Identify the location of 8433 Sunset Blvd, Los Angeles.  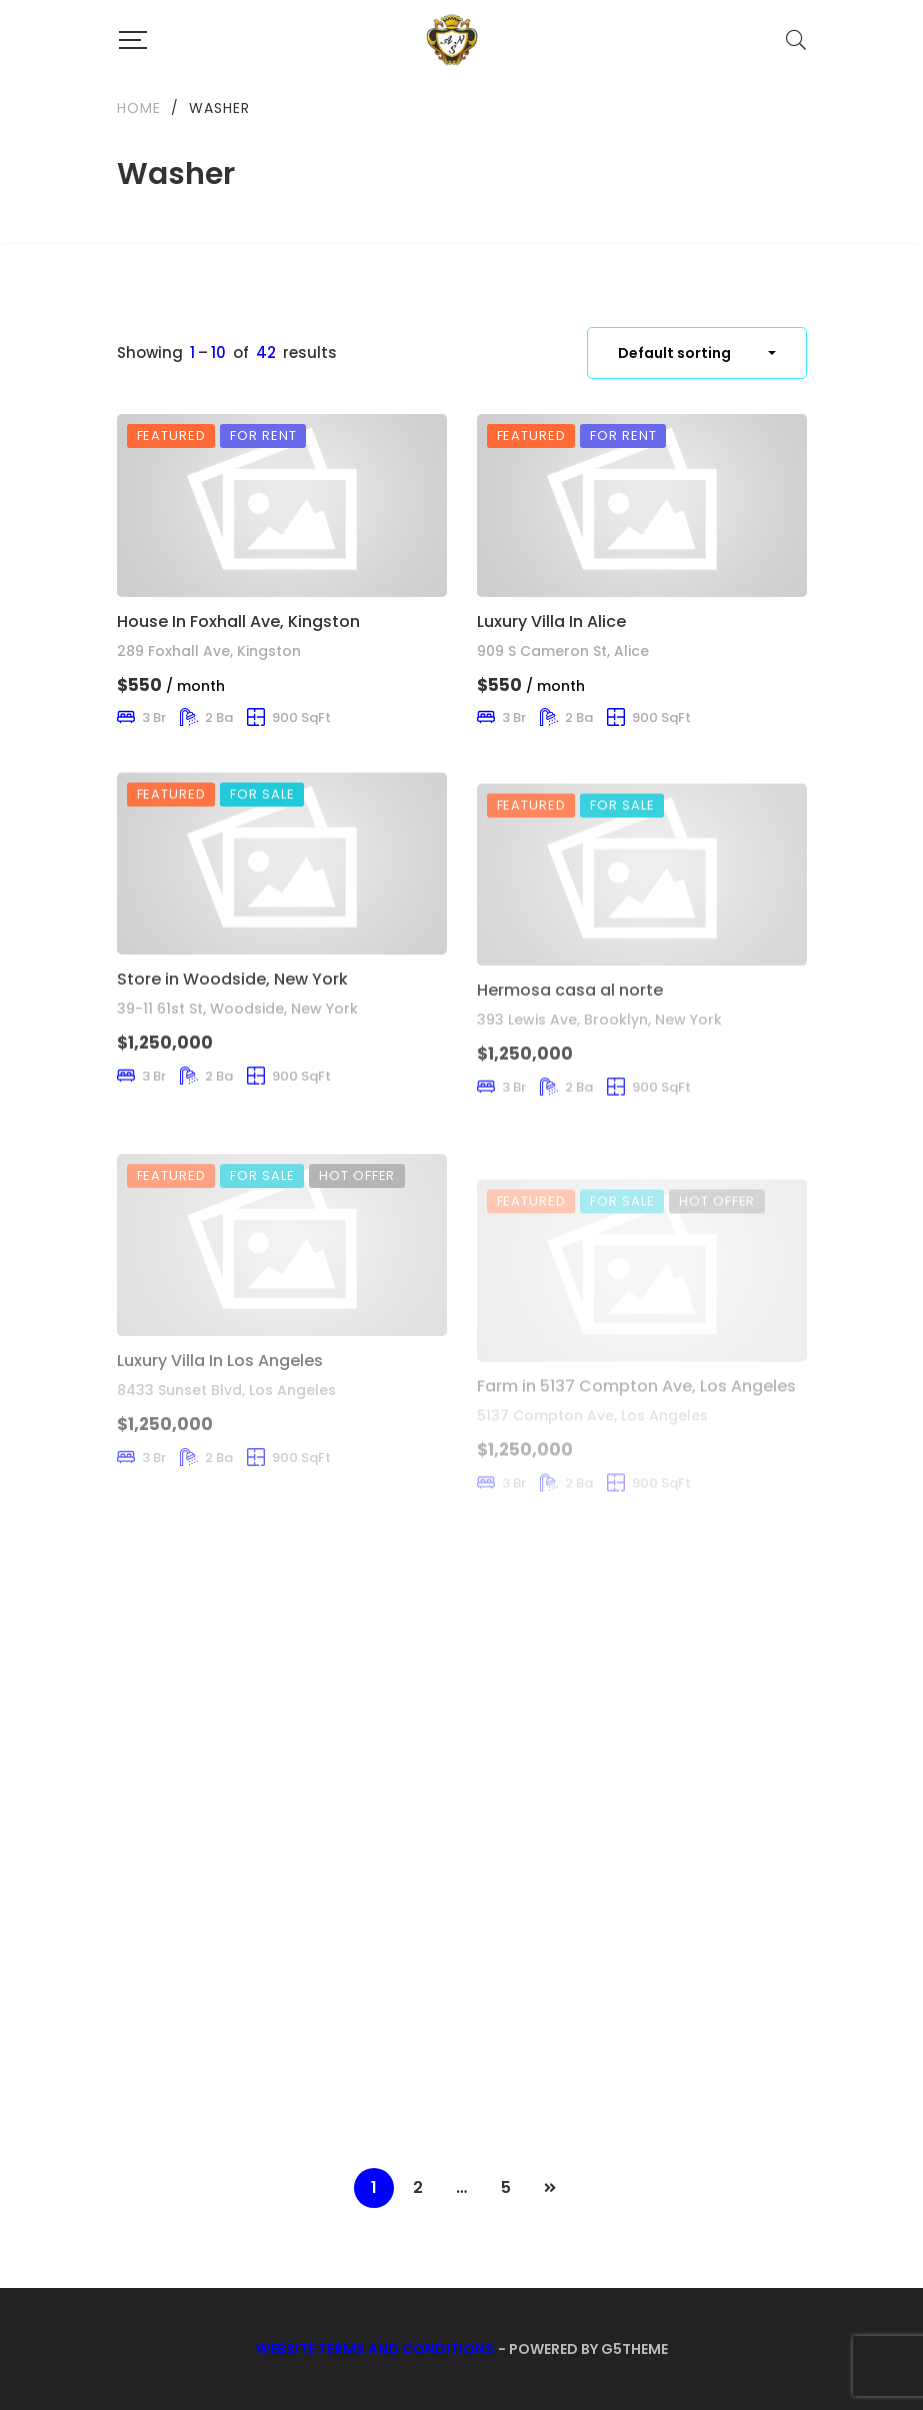
(226, 1451).